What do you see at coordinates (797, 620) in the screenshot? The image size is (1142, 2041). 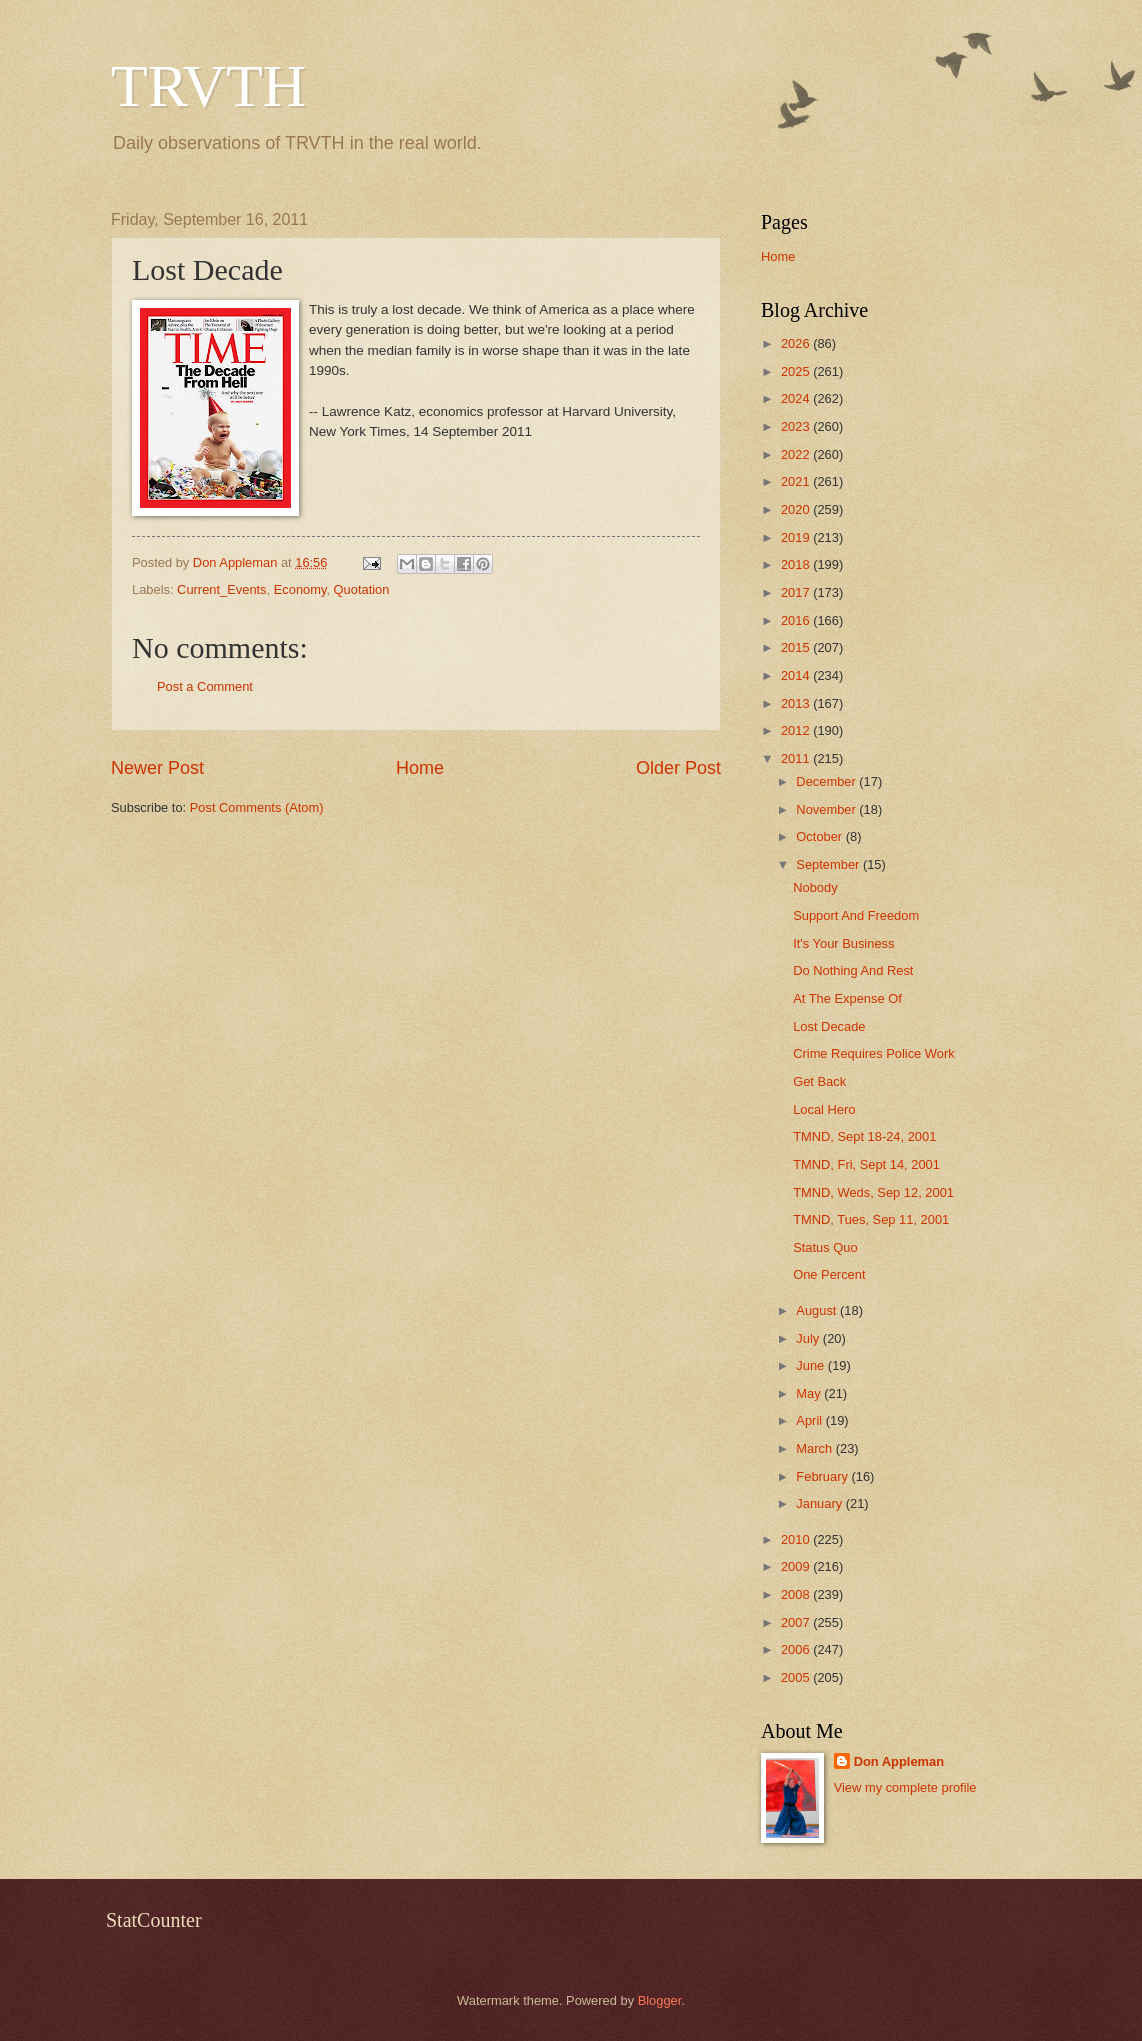 I see `2016` at bounding box center [797, 620].